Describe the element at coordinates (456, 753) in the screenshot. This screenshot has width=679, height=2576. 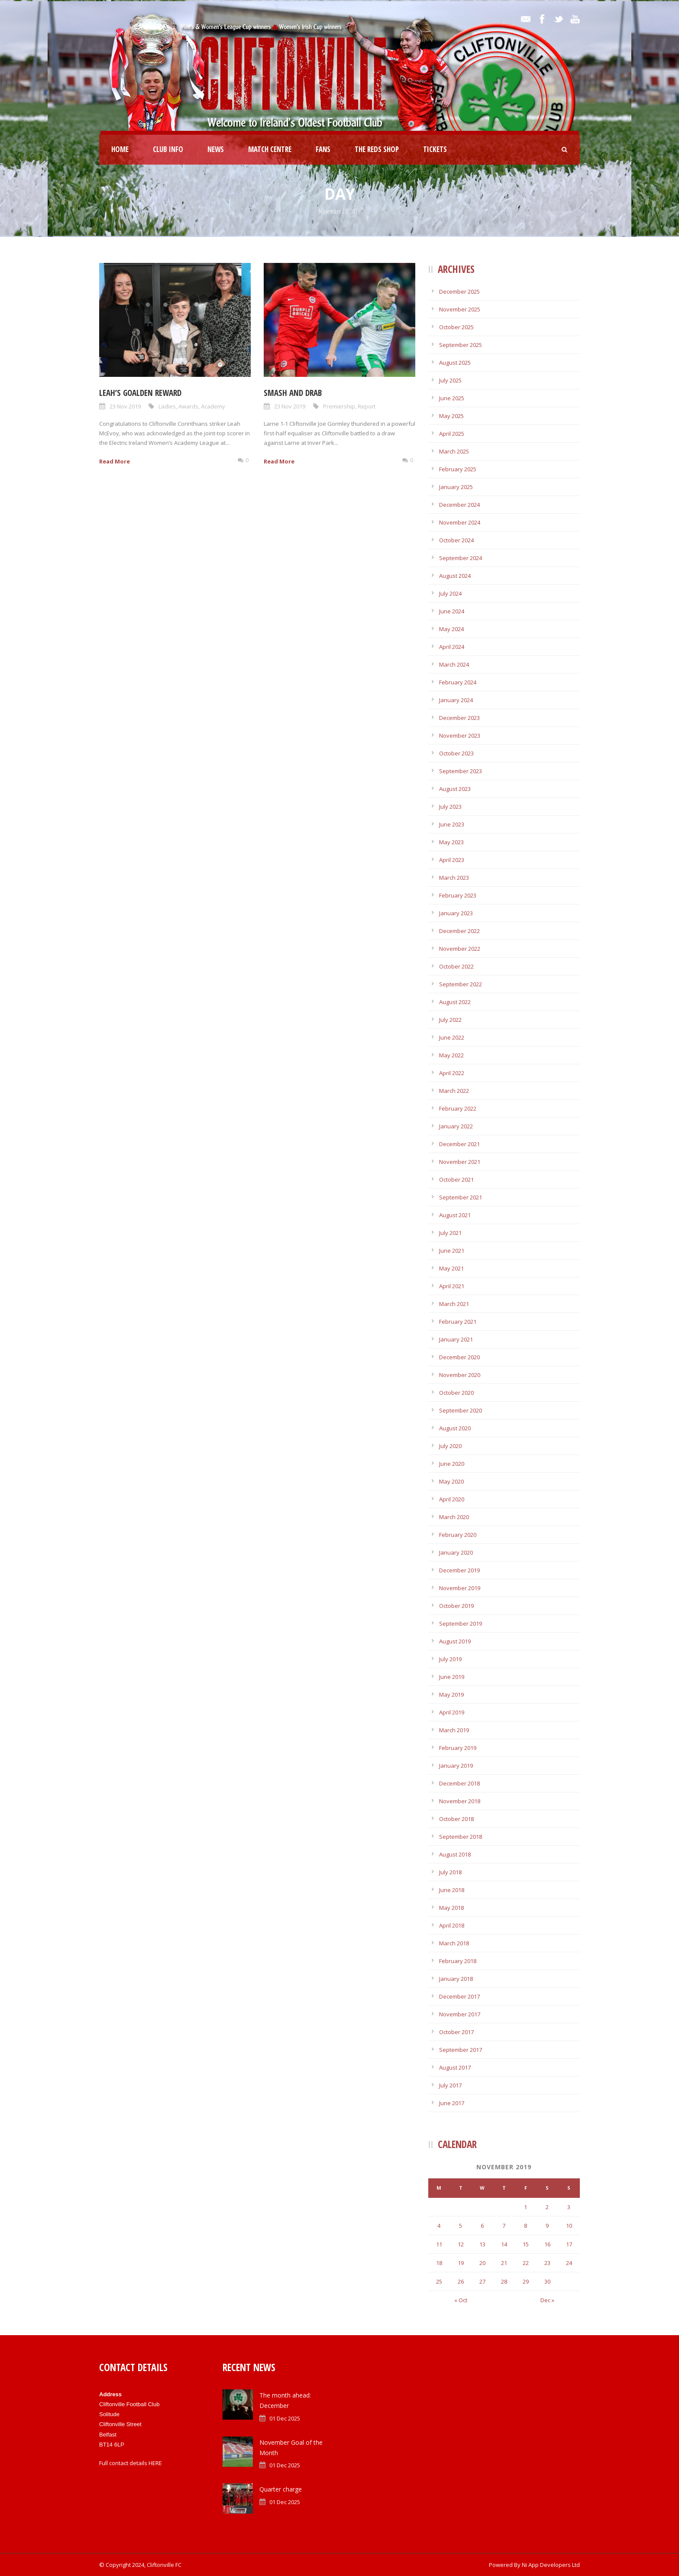
I see `October 2023` at that location.